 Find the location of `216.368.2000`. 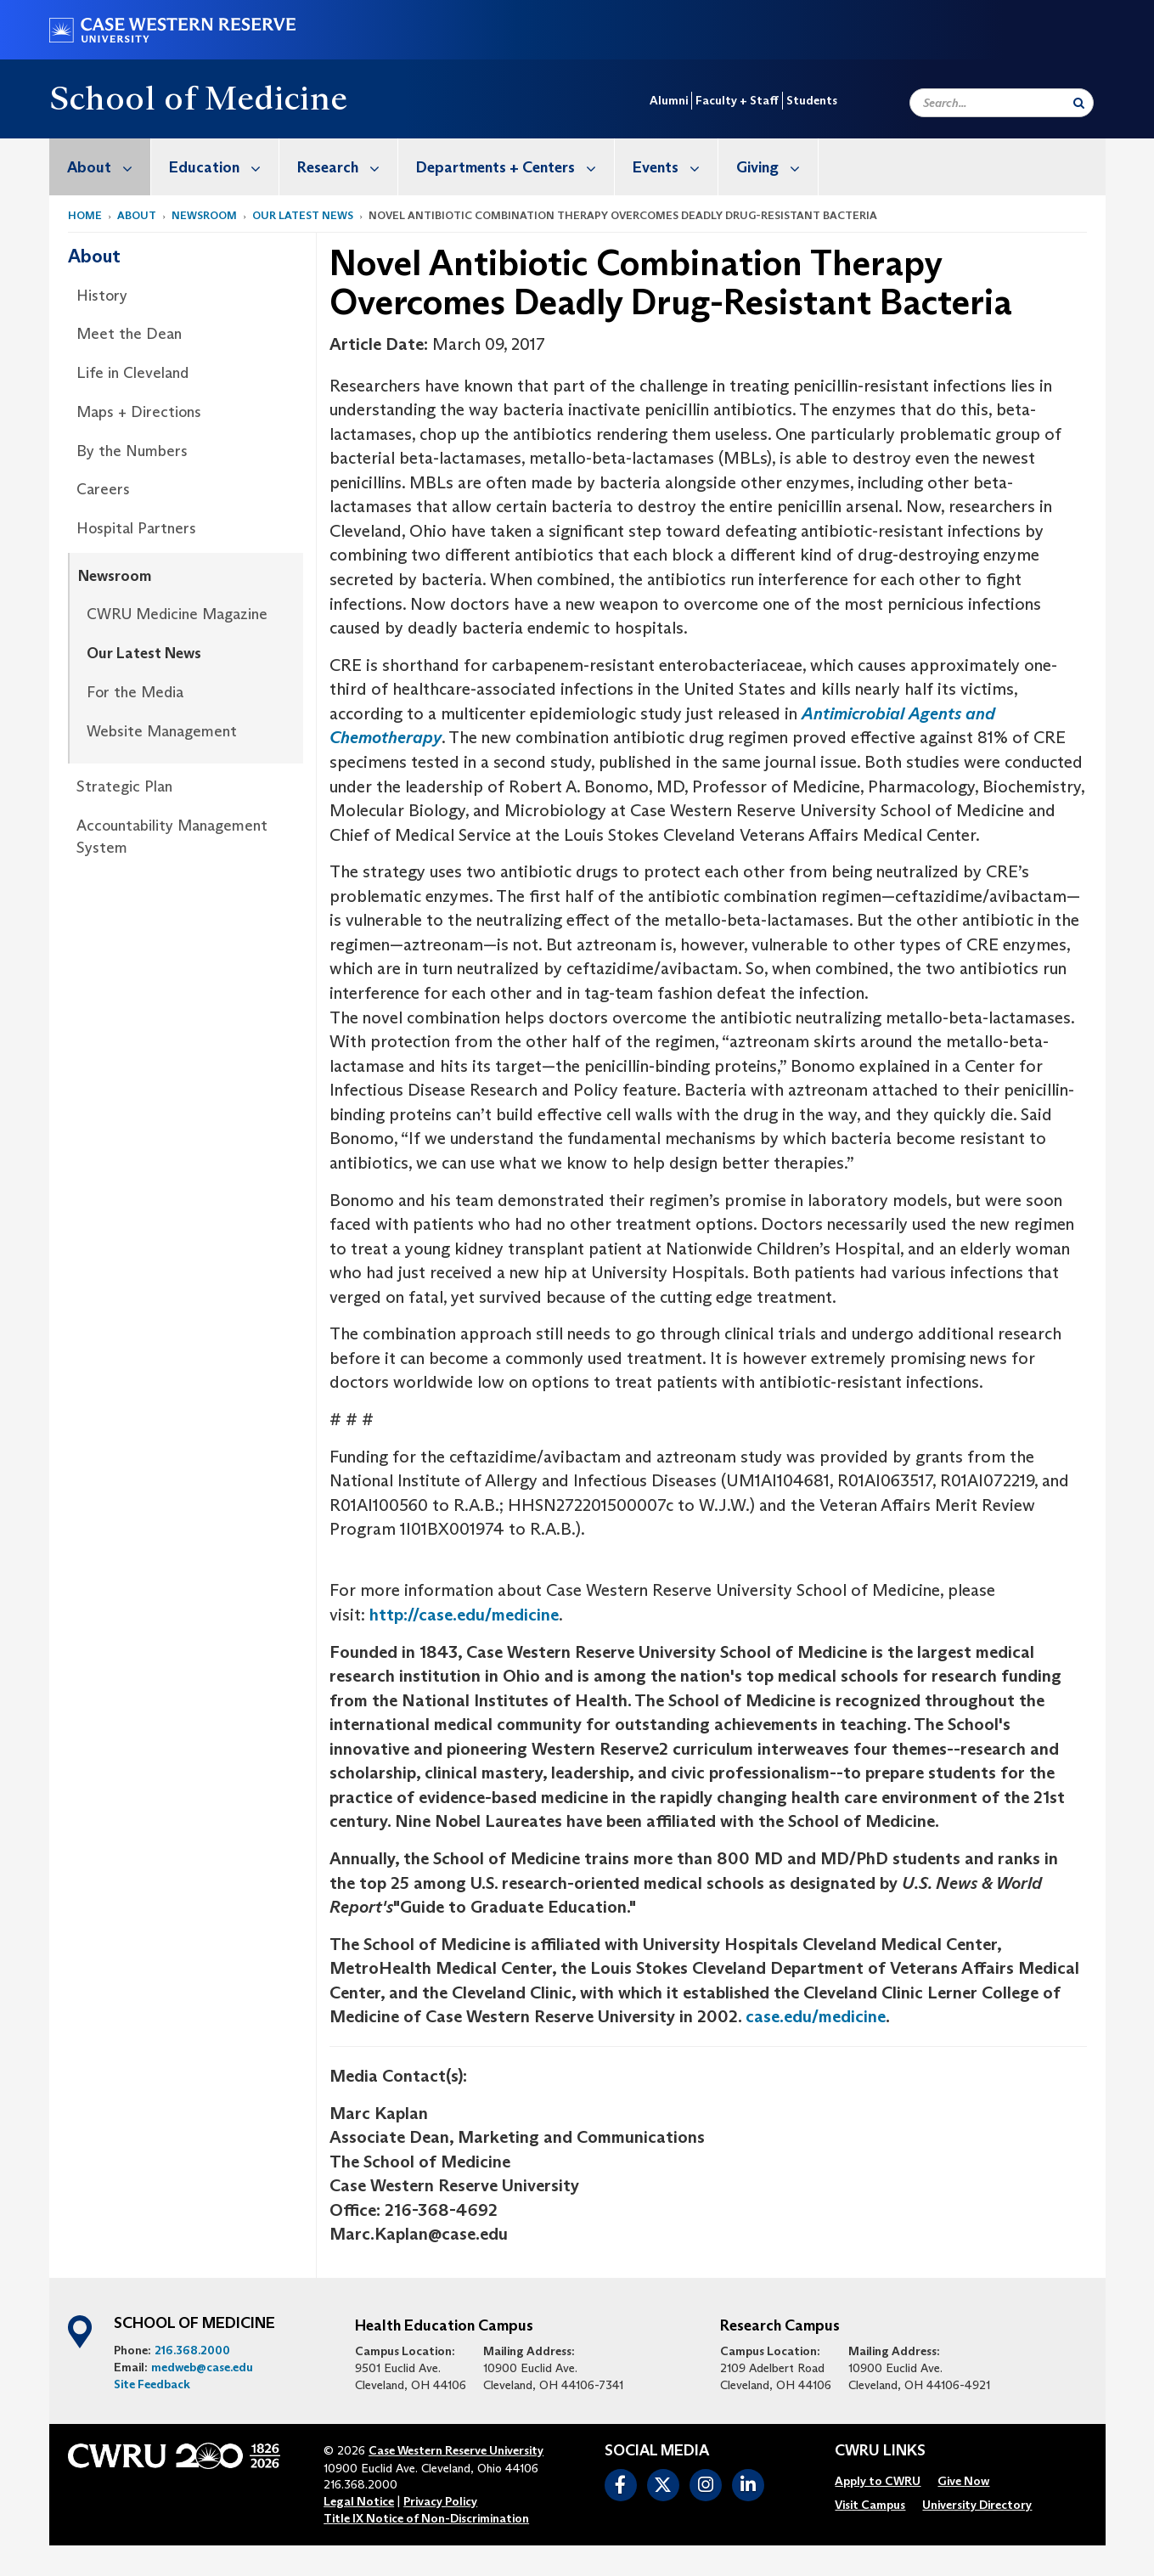

216.368.2000 is located at coordinates (192, 2350).